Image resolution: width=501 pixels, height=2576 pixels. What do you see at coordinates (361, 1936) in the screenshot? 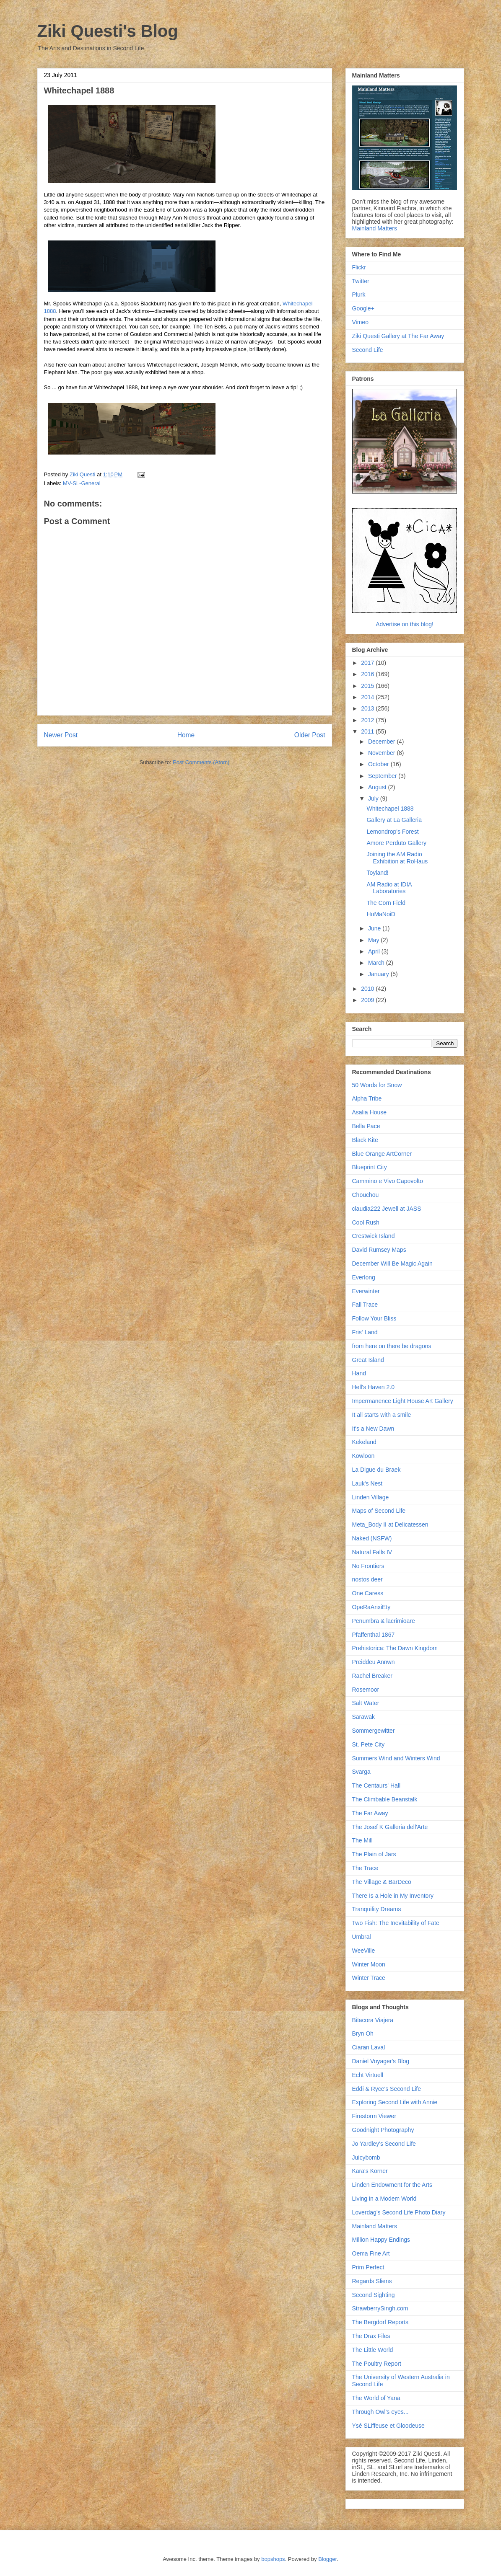
I see `Umbral` at bounding box center [361, 1936].